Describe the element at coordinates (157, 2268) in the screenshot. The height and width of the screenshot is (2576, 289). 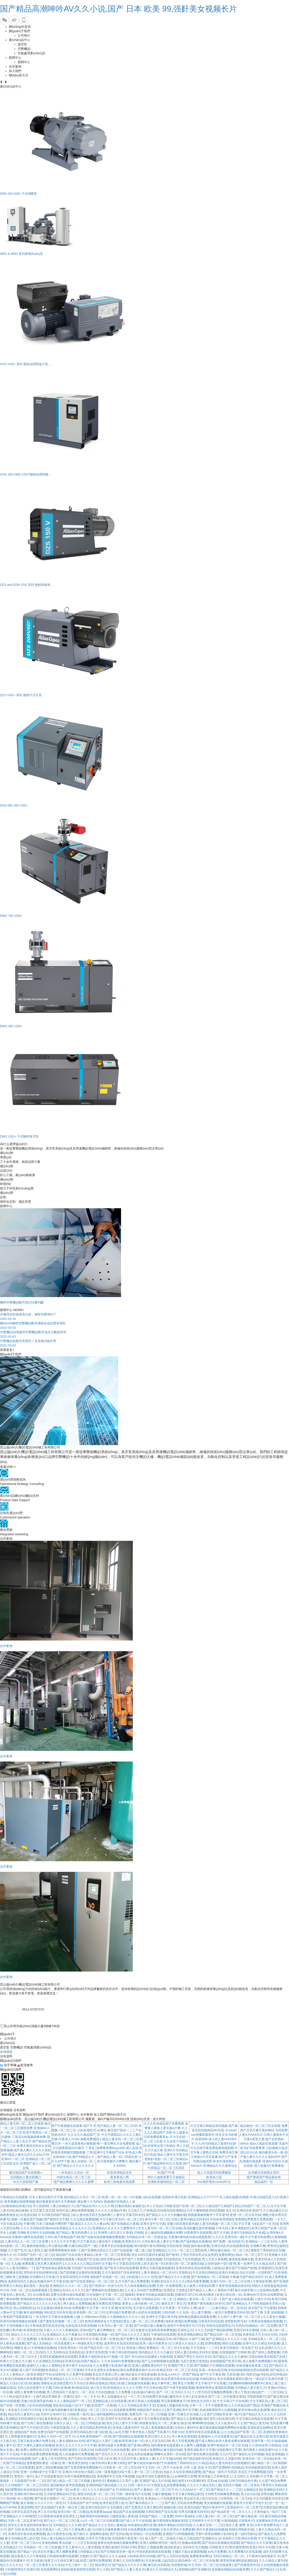
I see `禁男女无遮挡羞羞视频免` at that location.